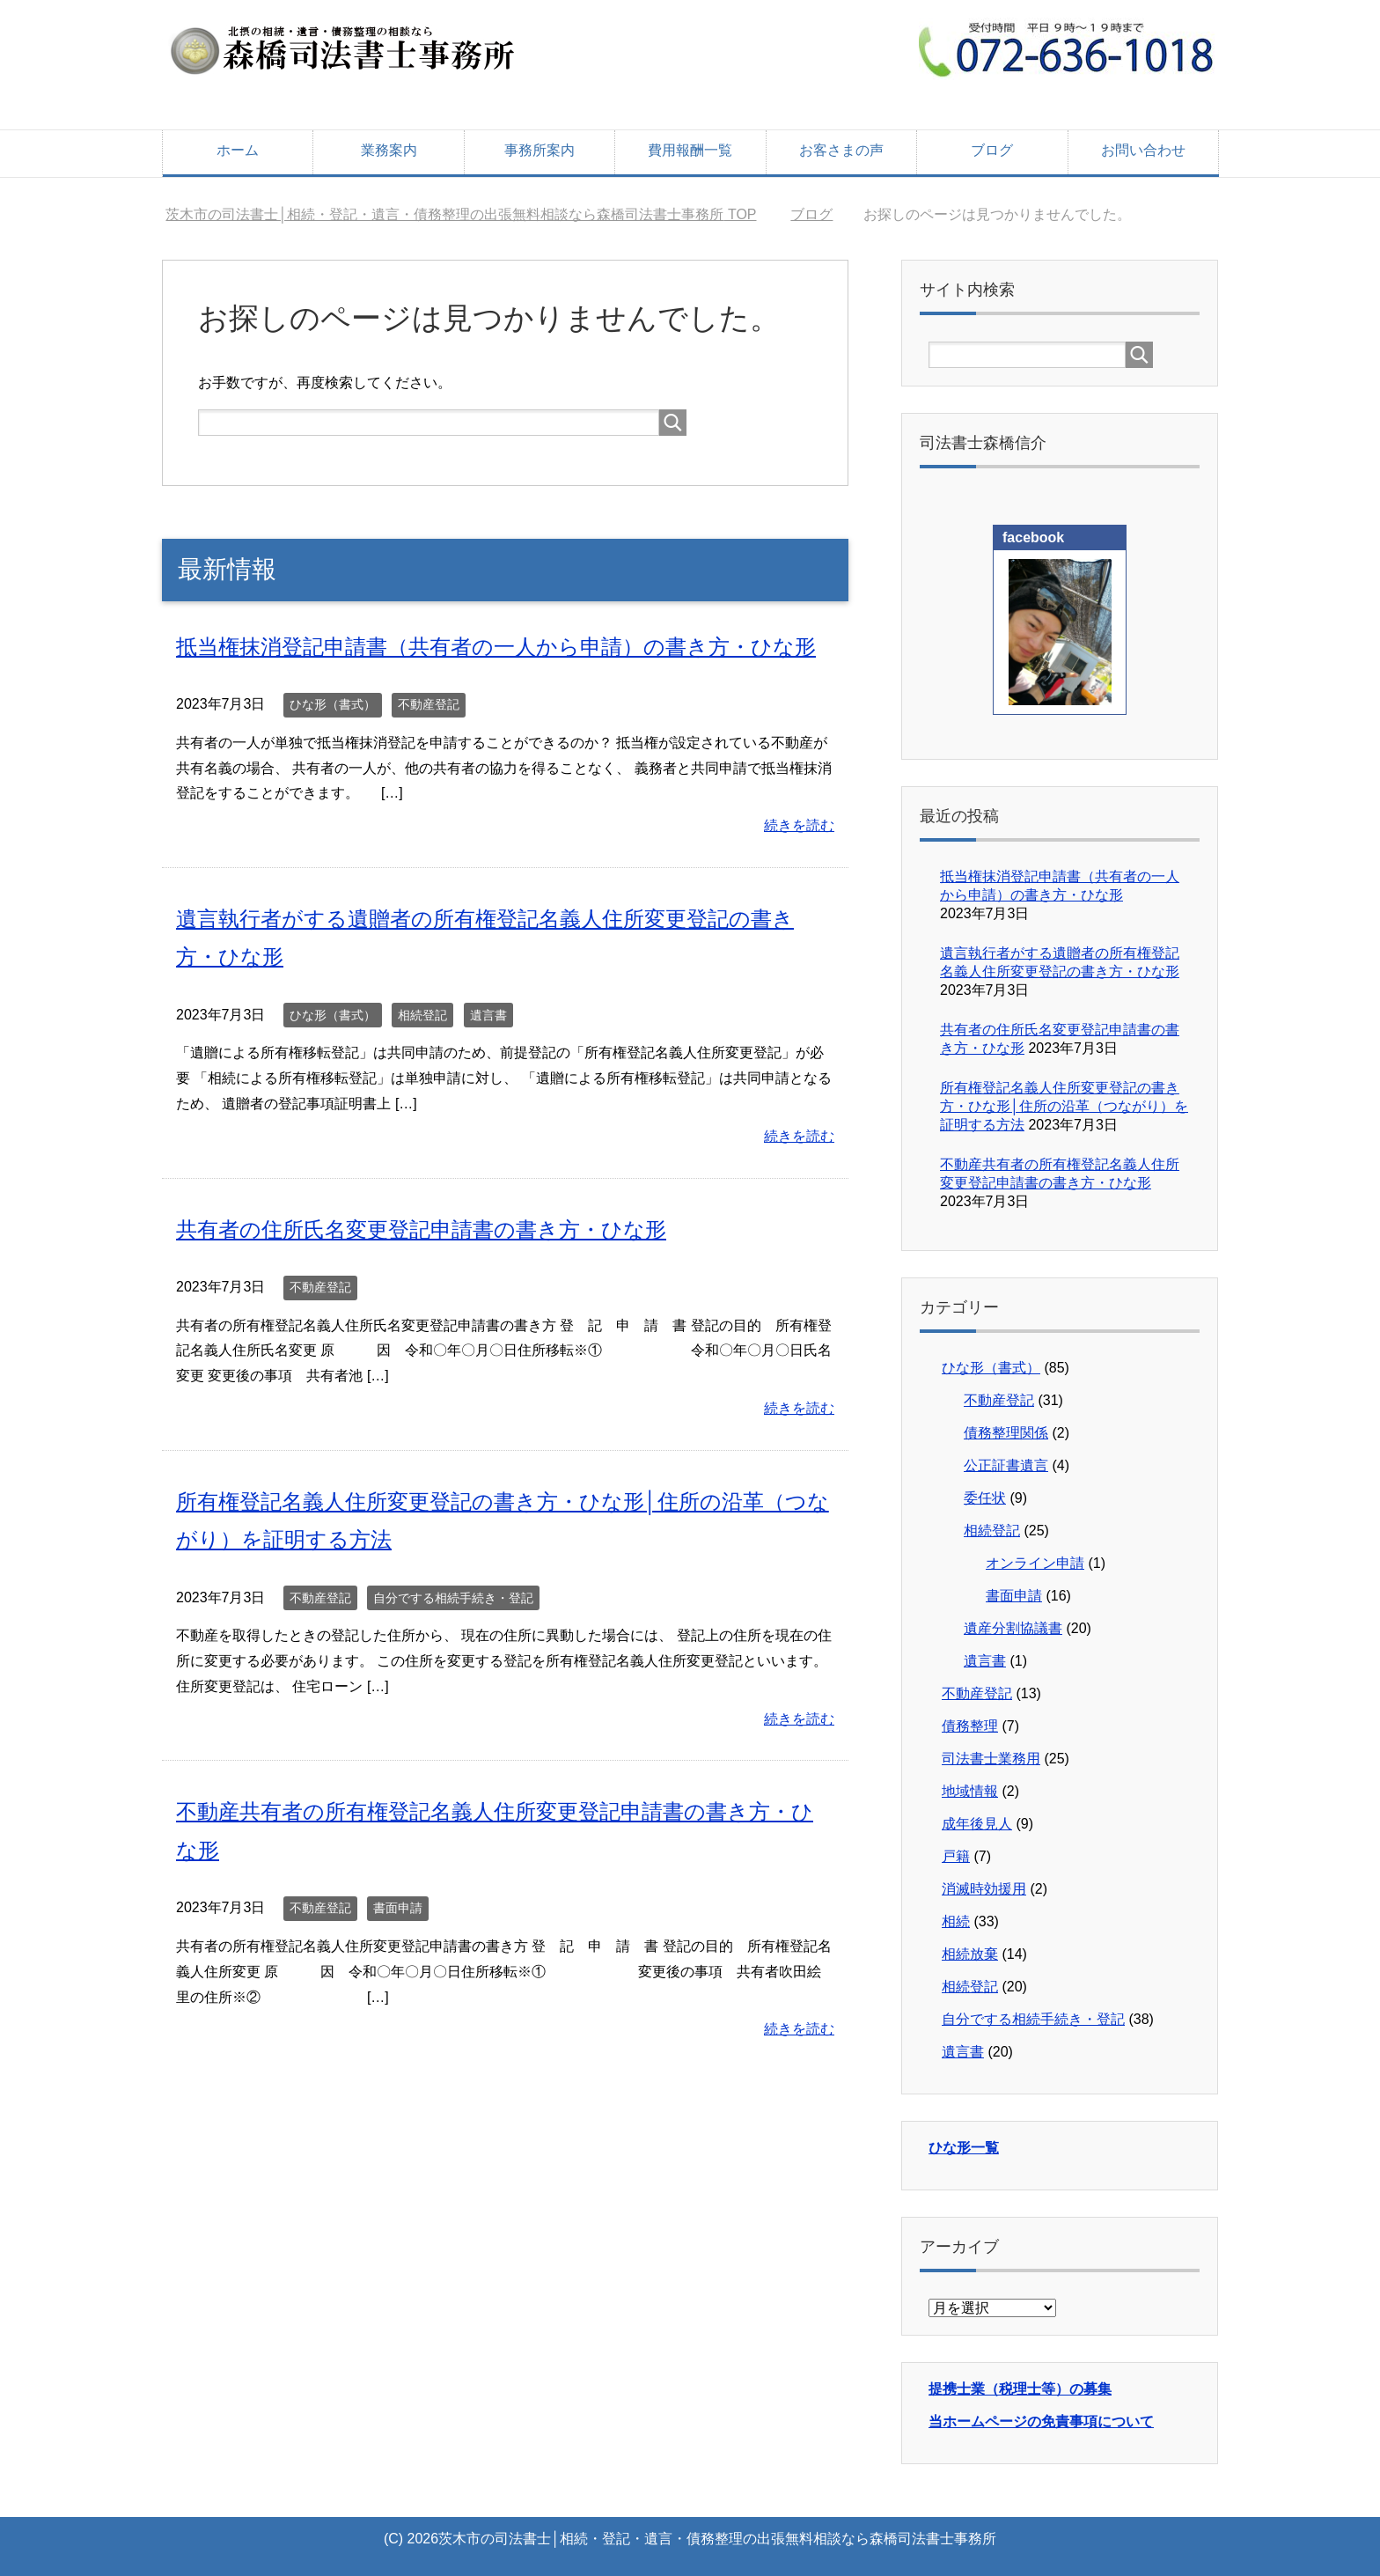 This screenshot has height=2576, width=1380. I want to click on 地域情報, so click(970, 1791).